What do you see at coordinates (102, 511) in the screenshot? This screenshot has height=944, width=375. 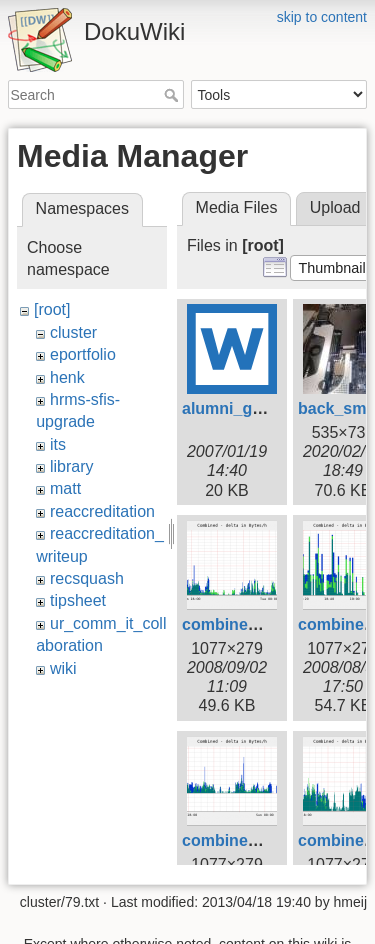 I see `reaccreditation` at bounding box center [102, 511].